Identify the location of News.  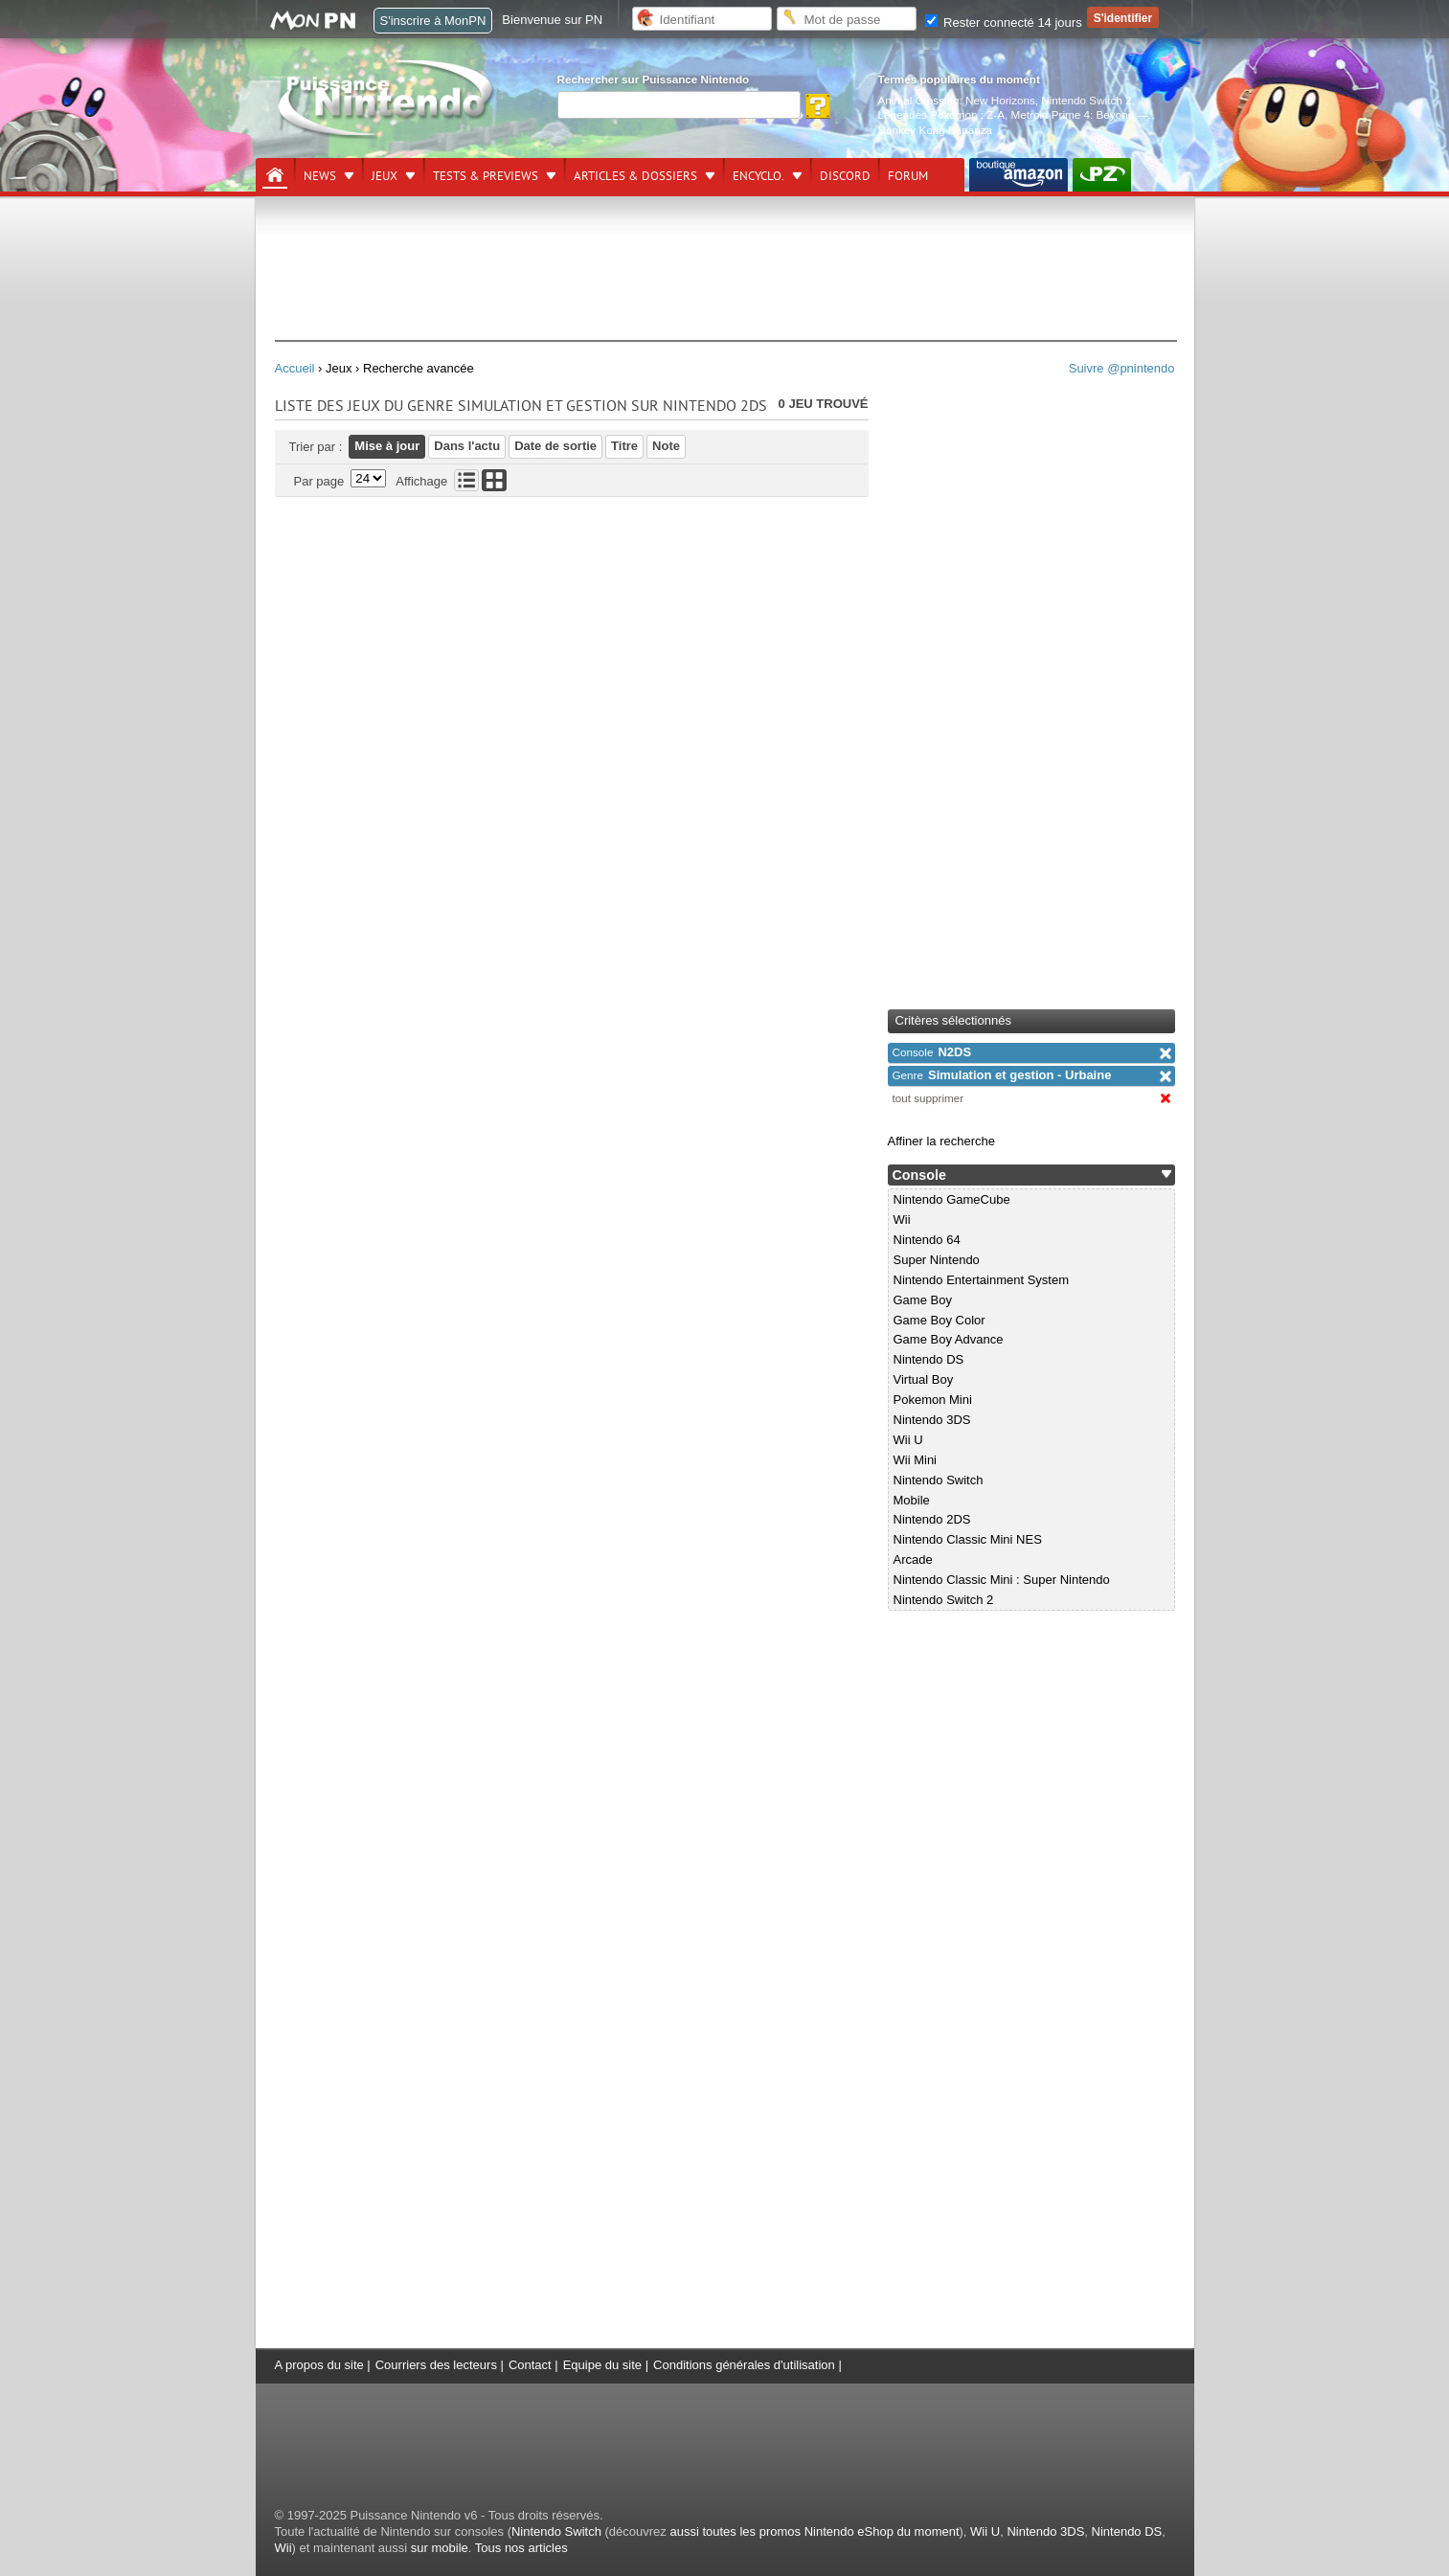
(320, 176).